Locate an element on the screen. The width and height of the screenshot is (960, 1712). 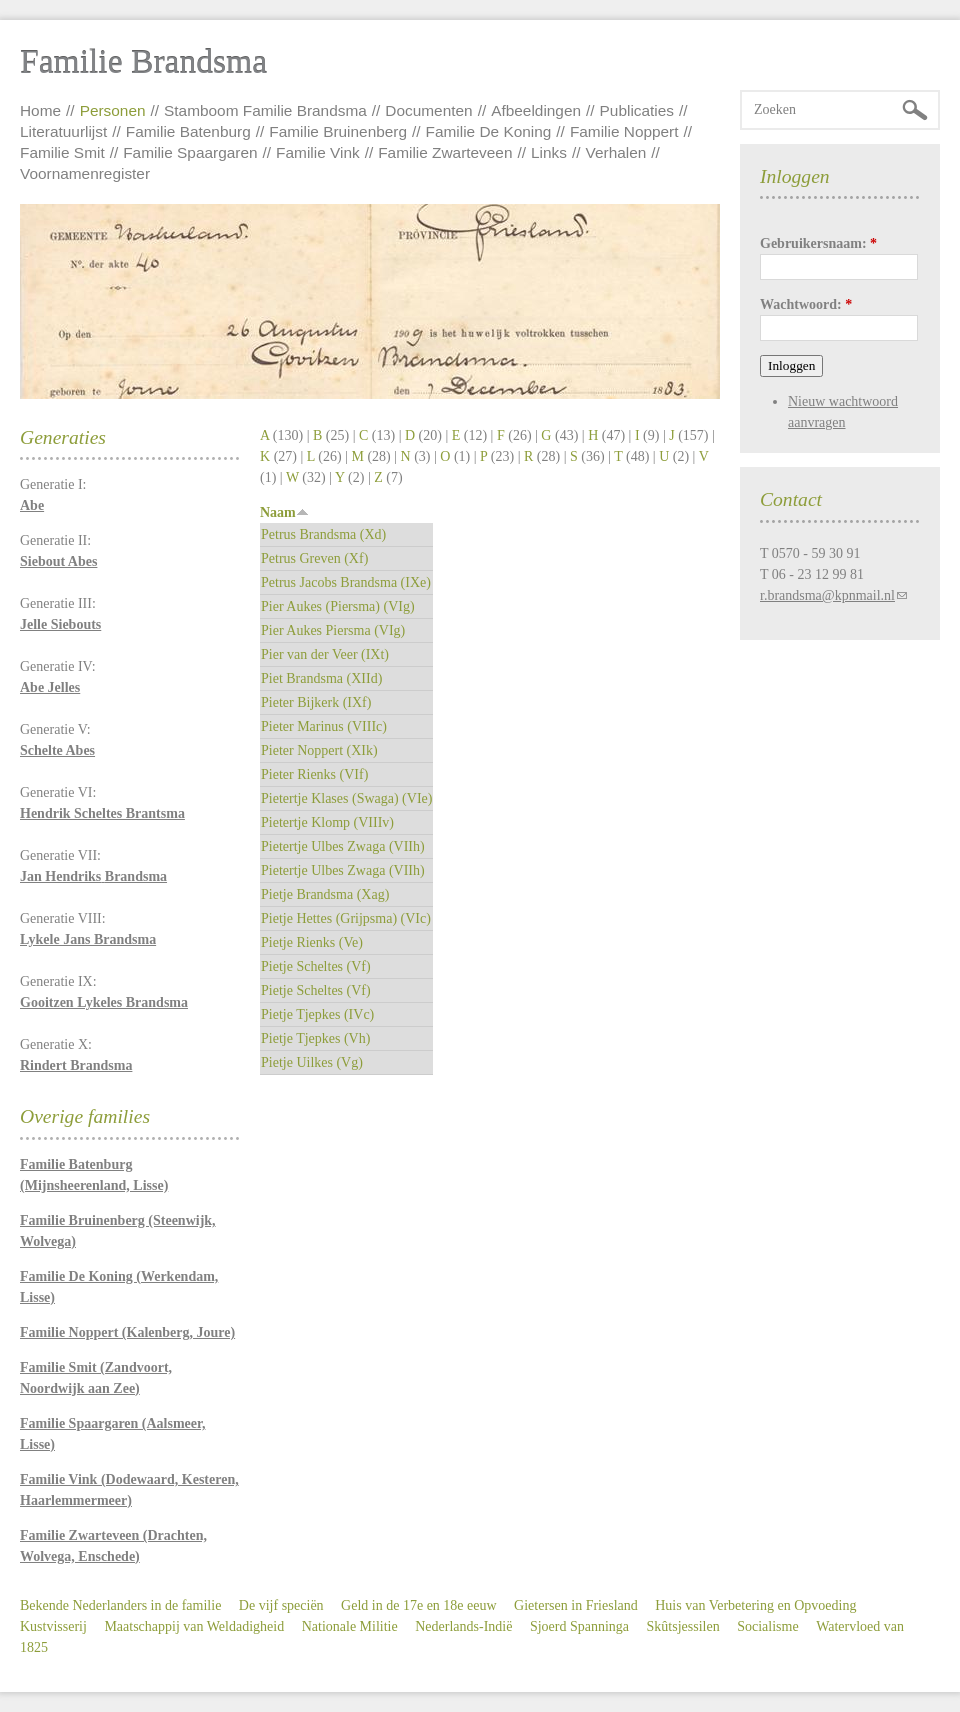
Pietje Rienks (Ve) is located at coordinates (312, 942).